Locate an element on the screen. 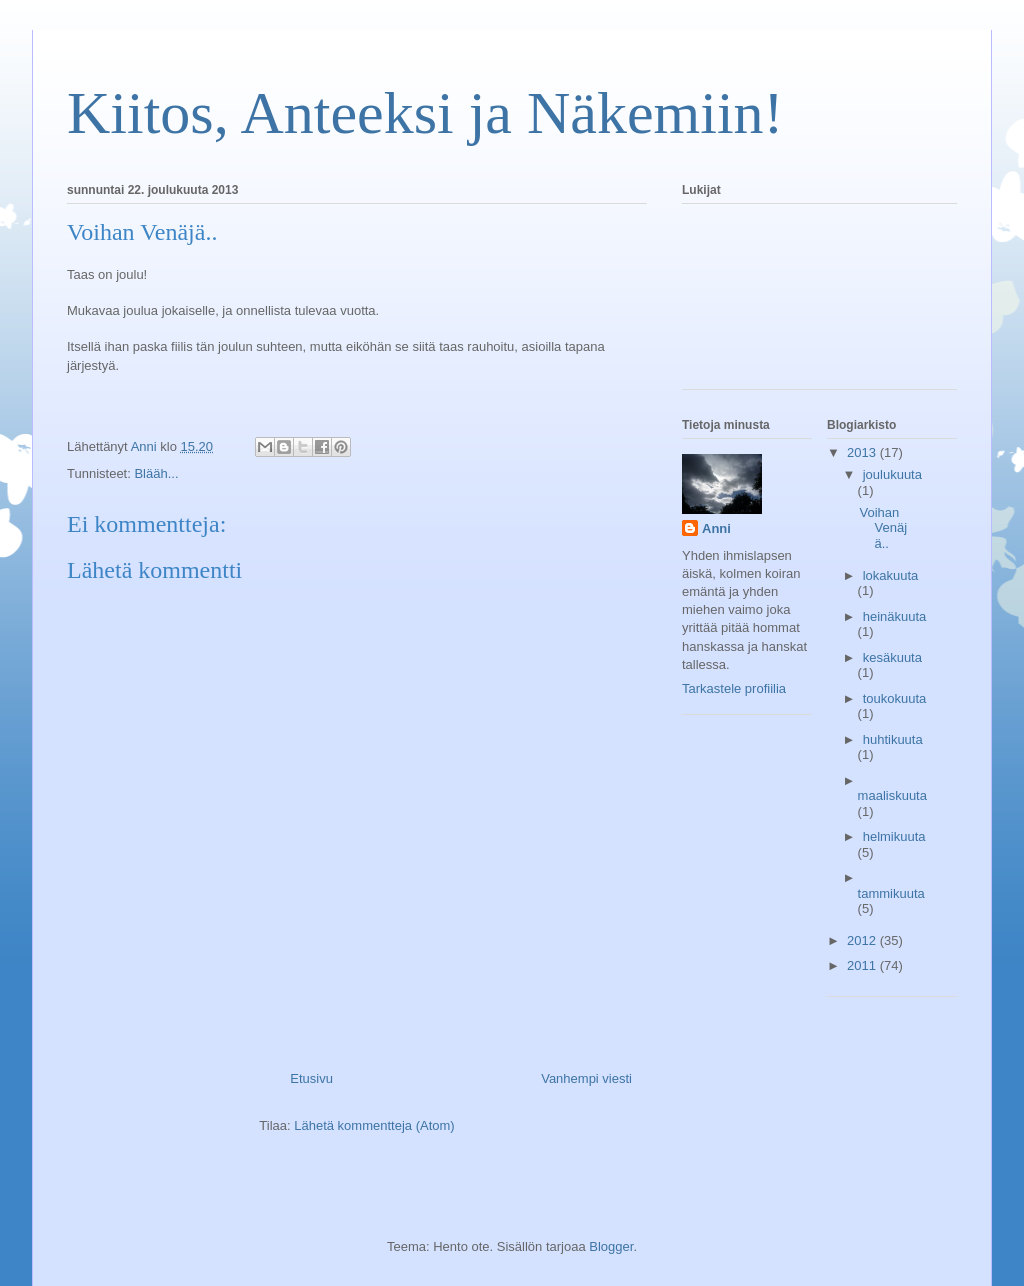  toukokuuta is located at coordinates (895, 698).